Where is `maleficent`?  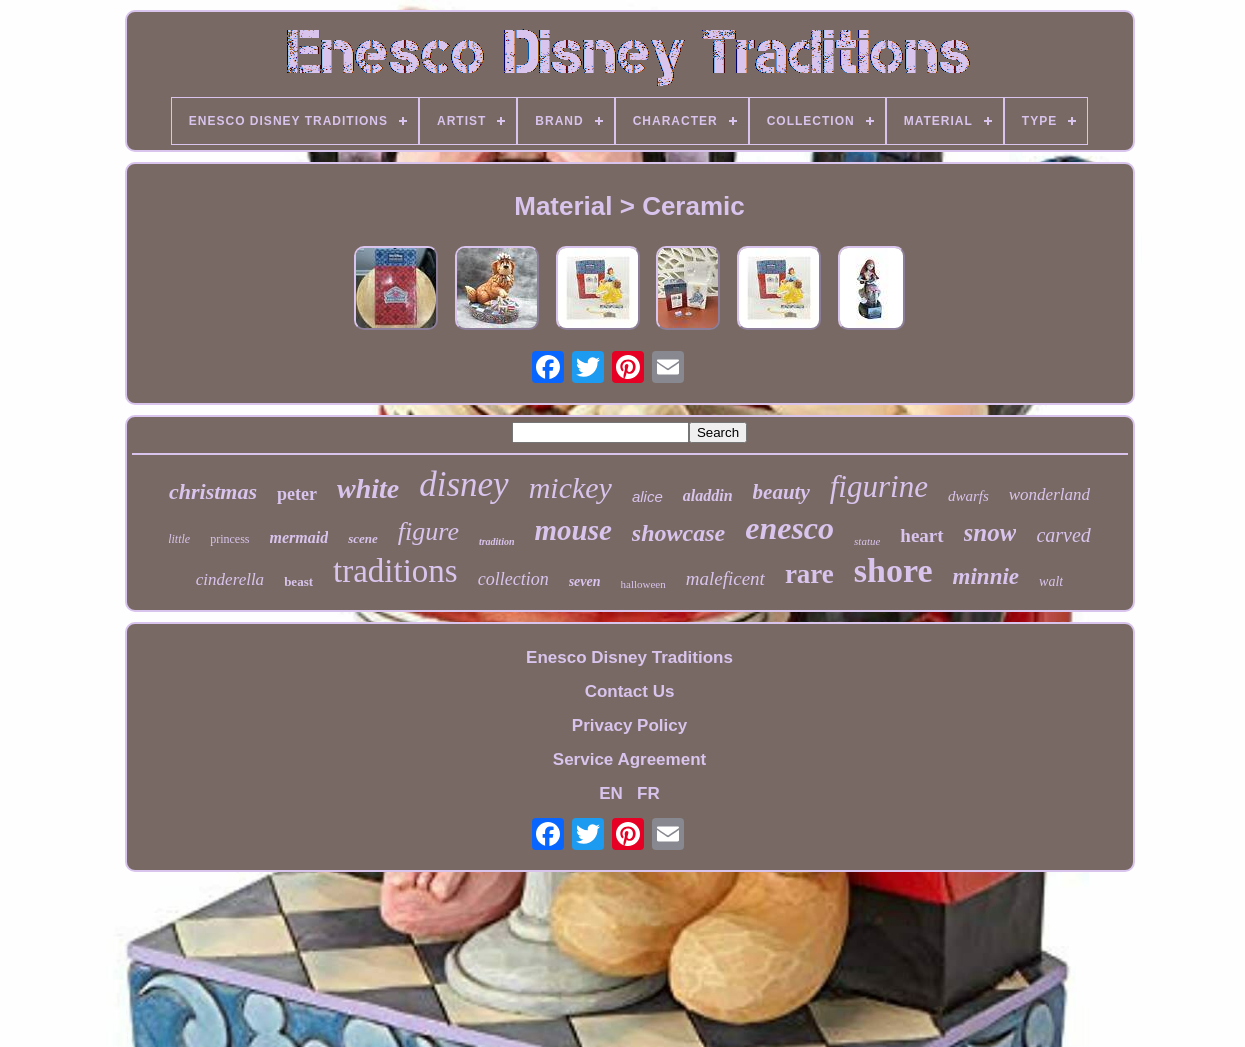 maleficent is located at coordinates (725, 578).